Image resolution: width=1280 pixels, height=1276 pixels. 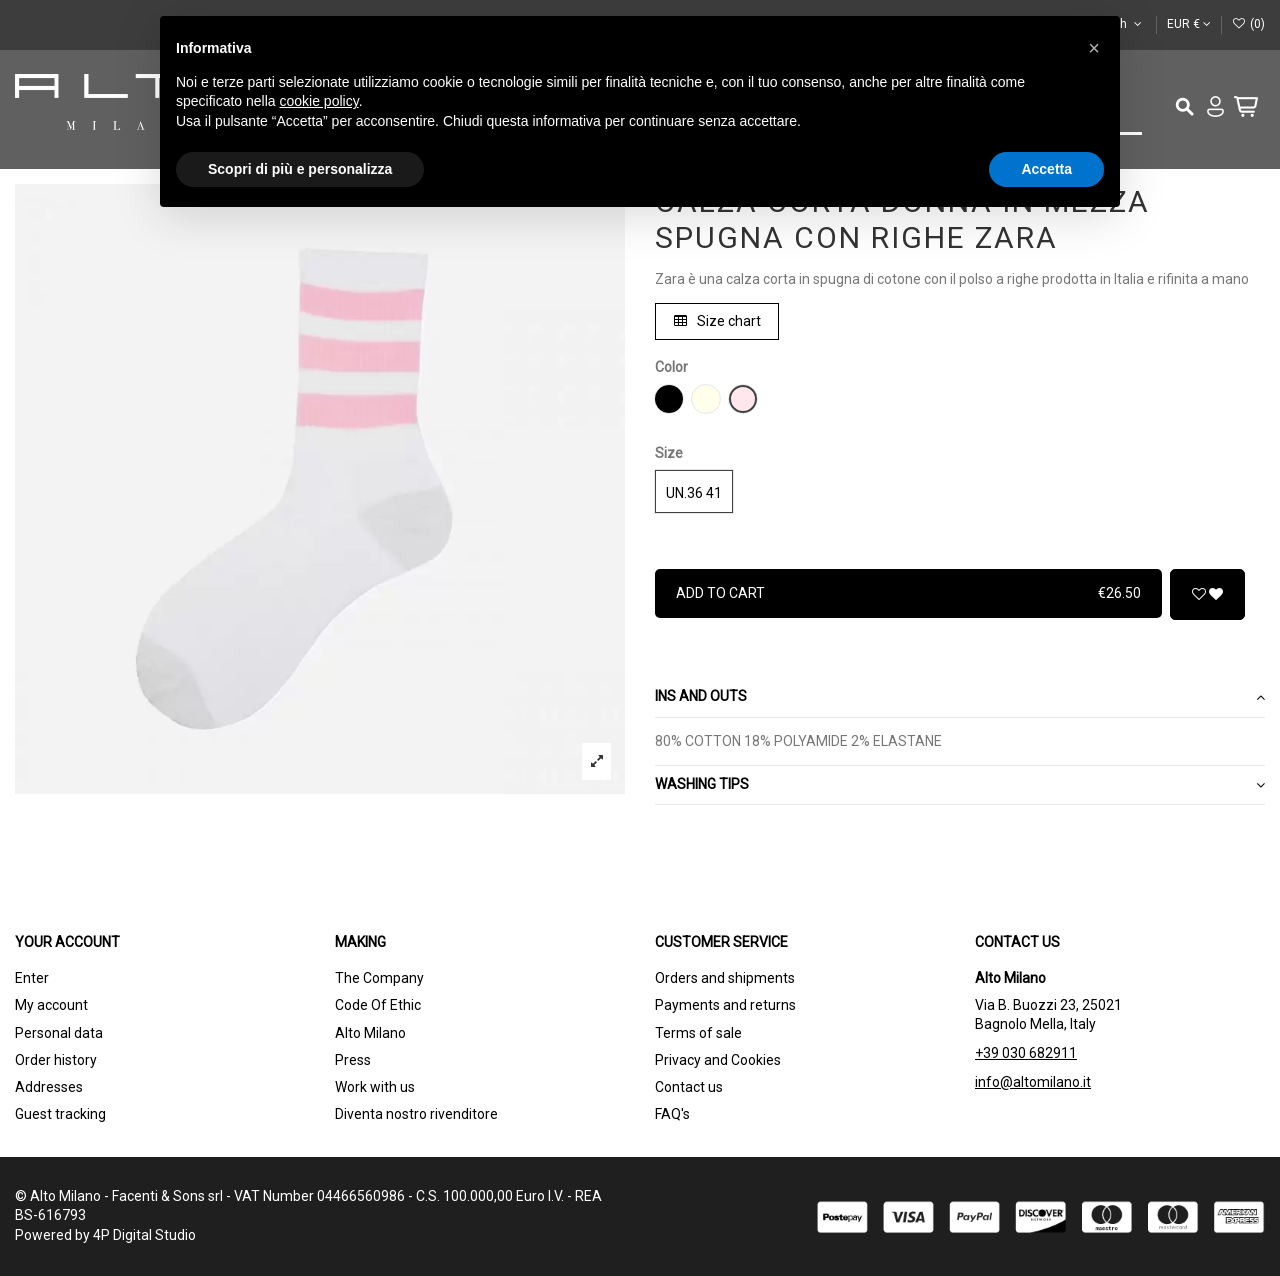 I want to click on Privacy and Cookies, so click(x=718, y=1060).